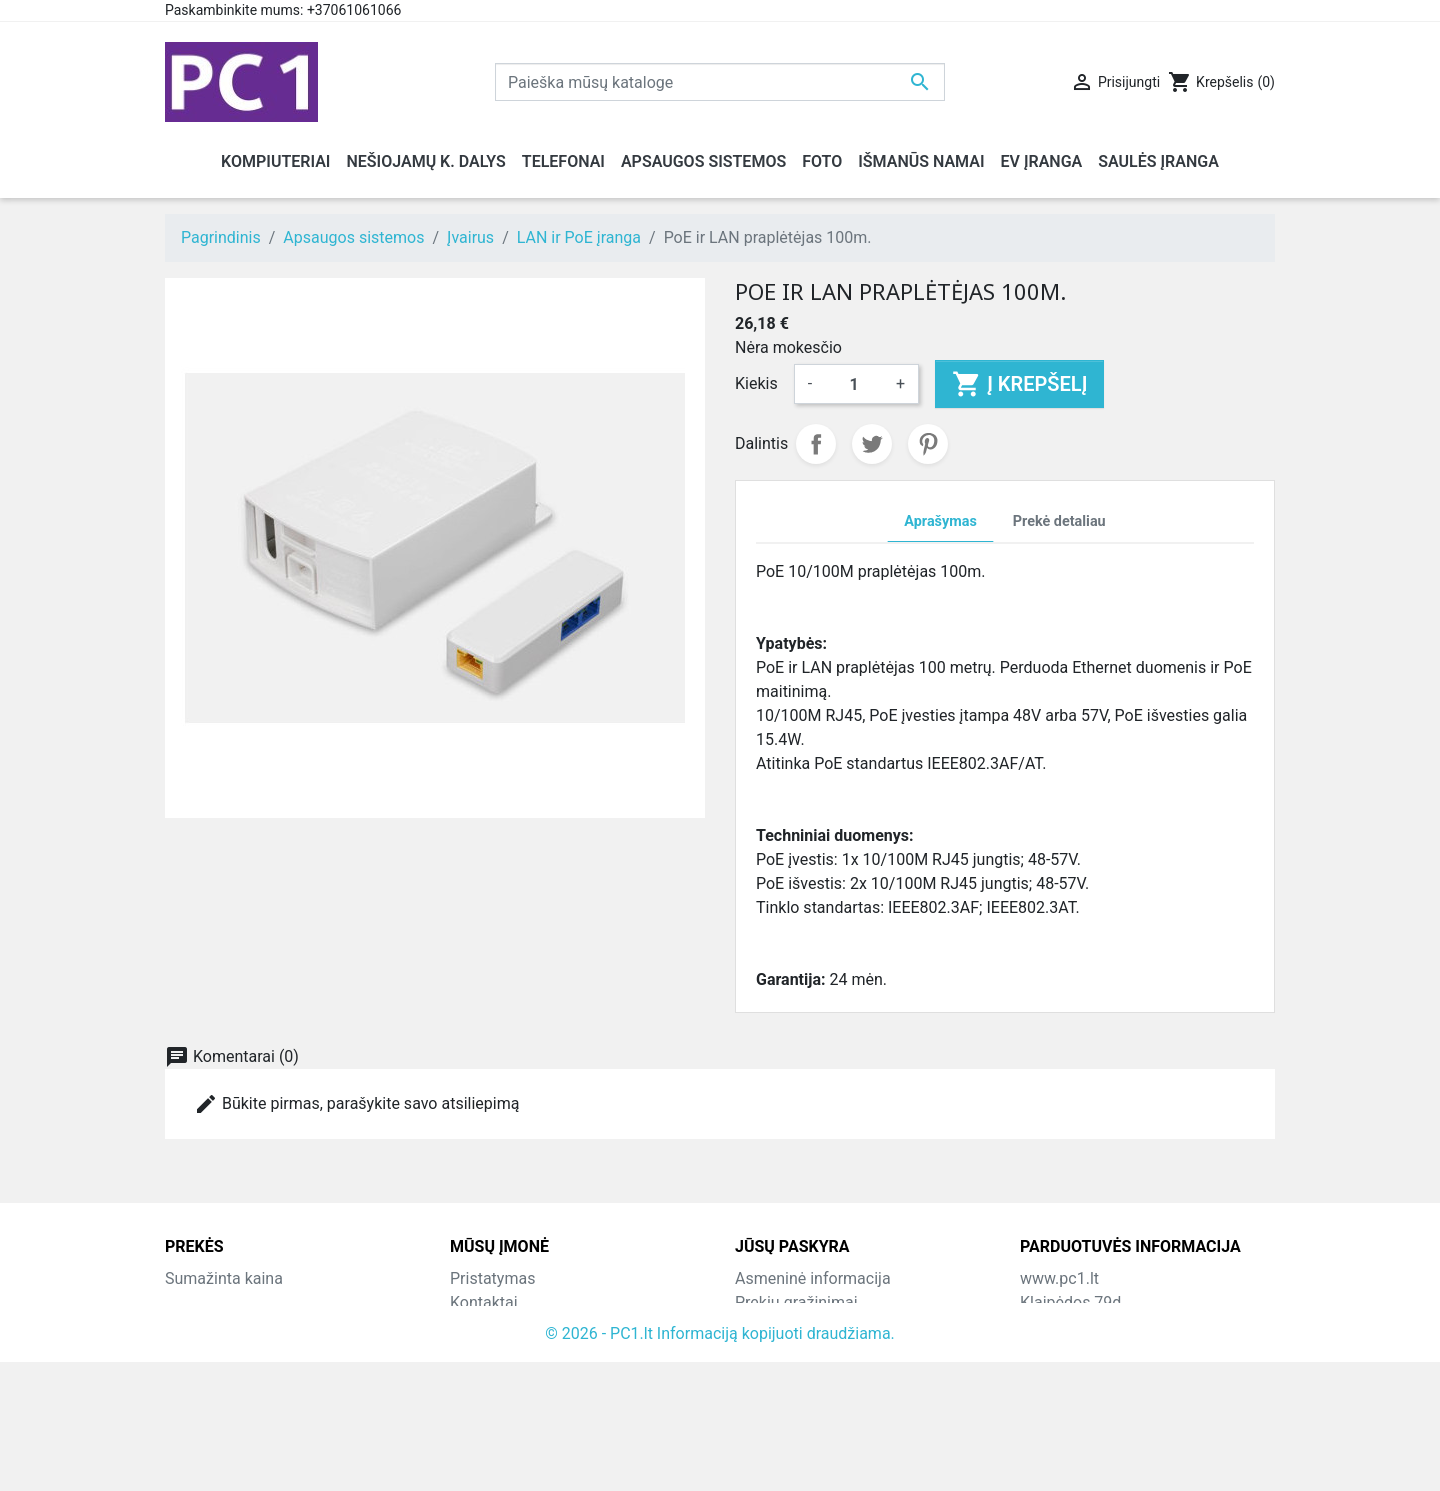 The image size is (1440, 1491). I want to click on Naujos prekės, so click(216, 1302).